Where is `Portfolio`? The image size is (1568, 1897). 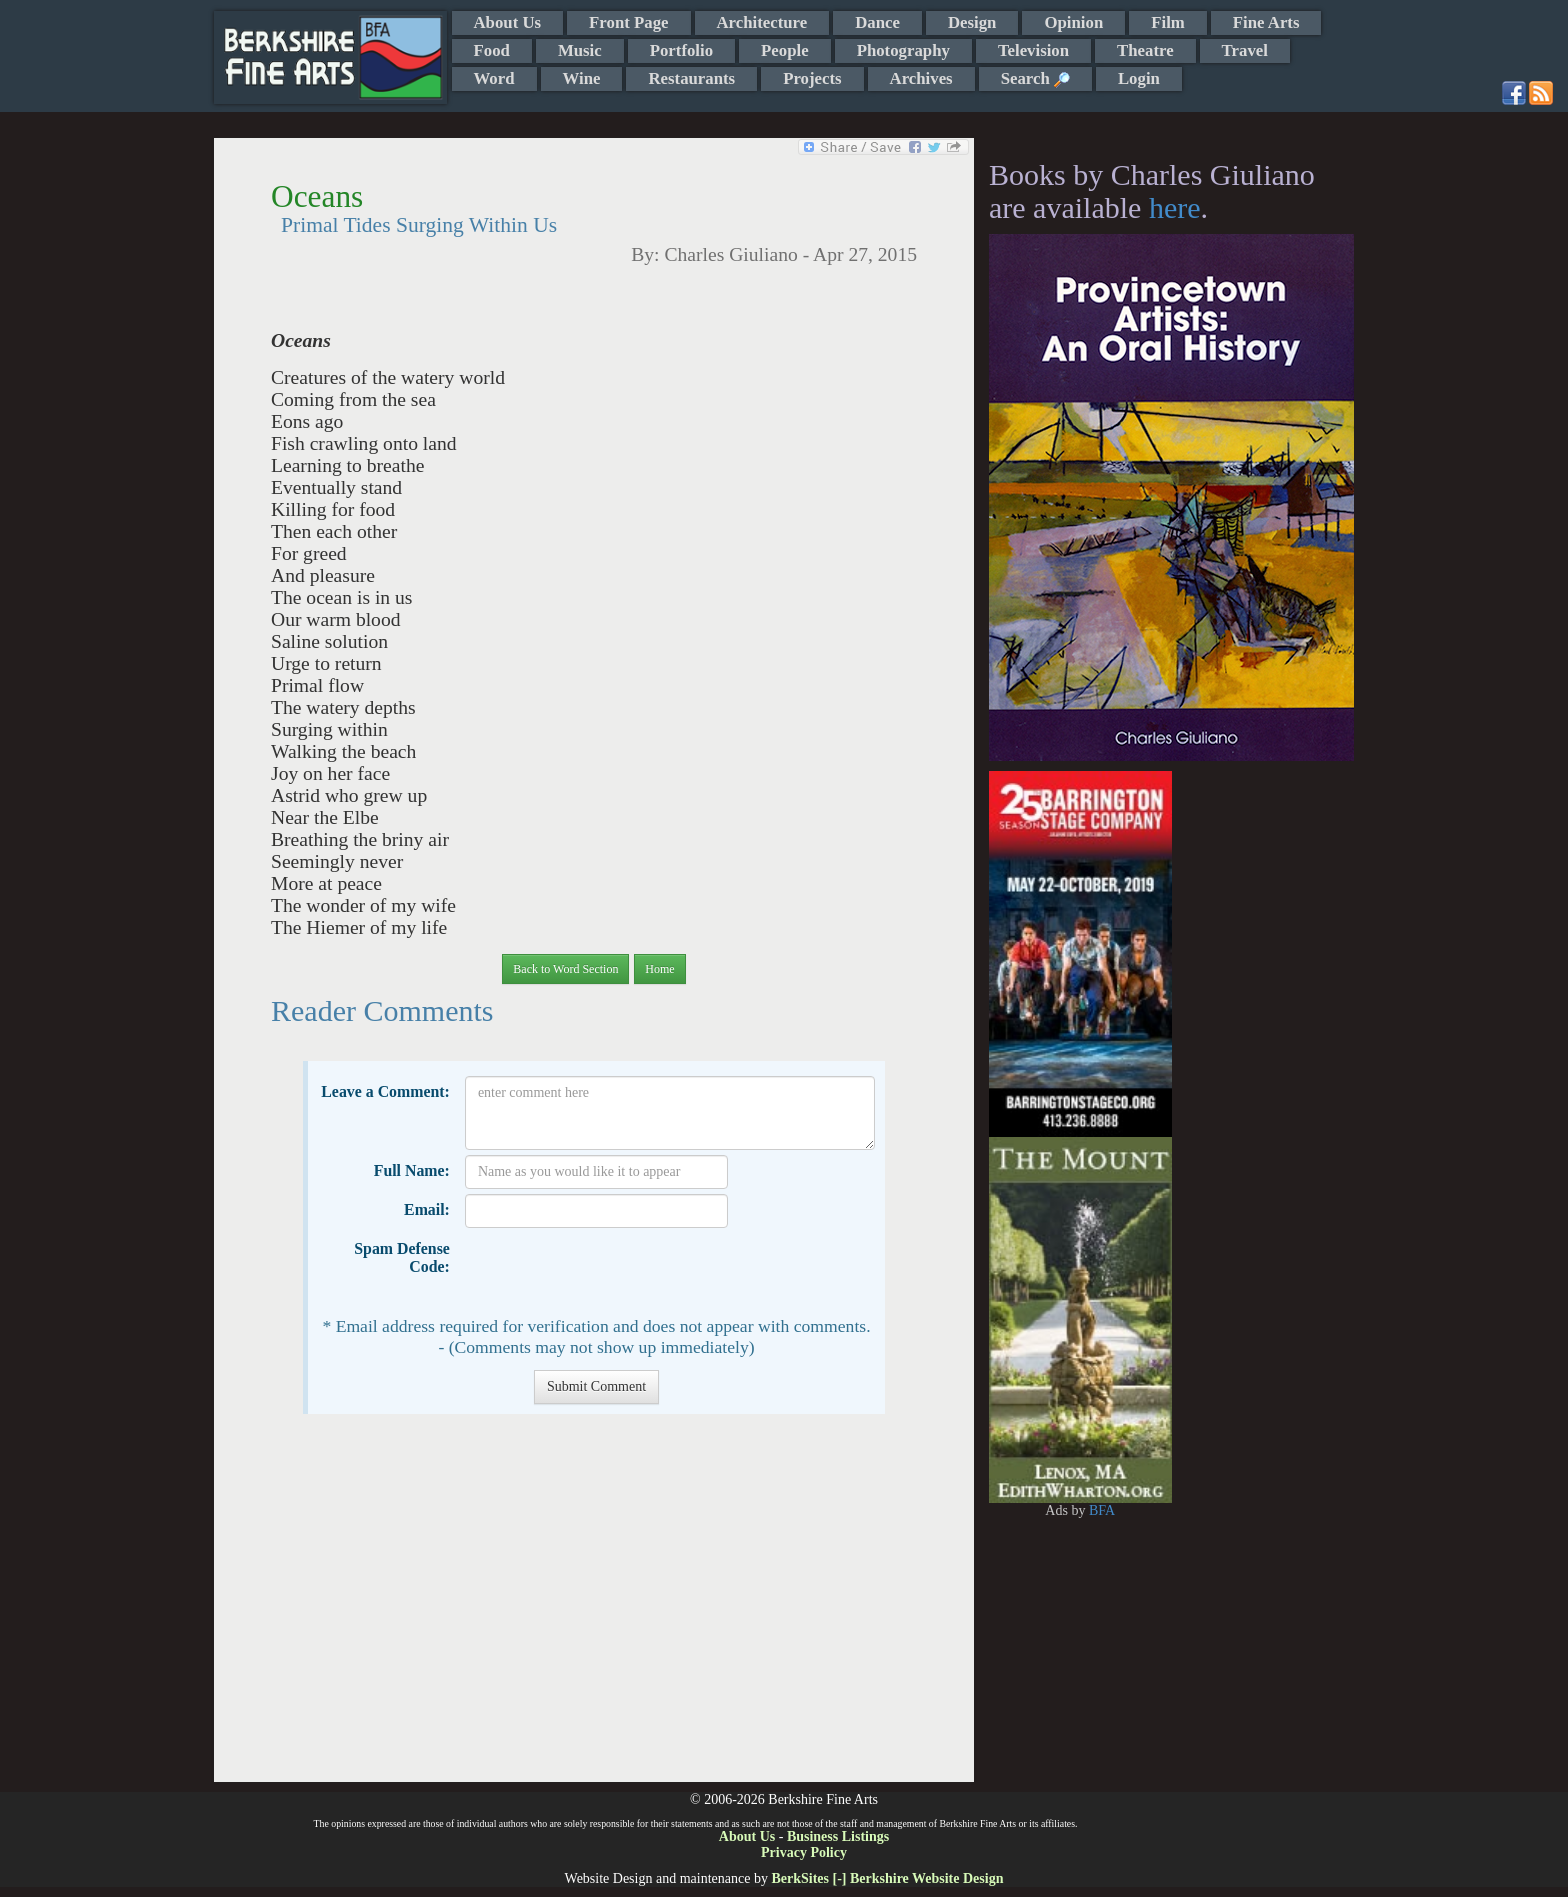
Portfolio is located at coordinates (681, 50).